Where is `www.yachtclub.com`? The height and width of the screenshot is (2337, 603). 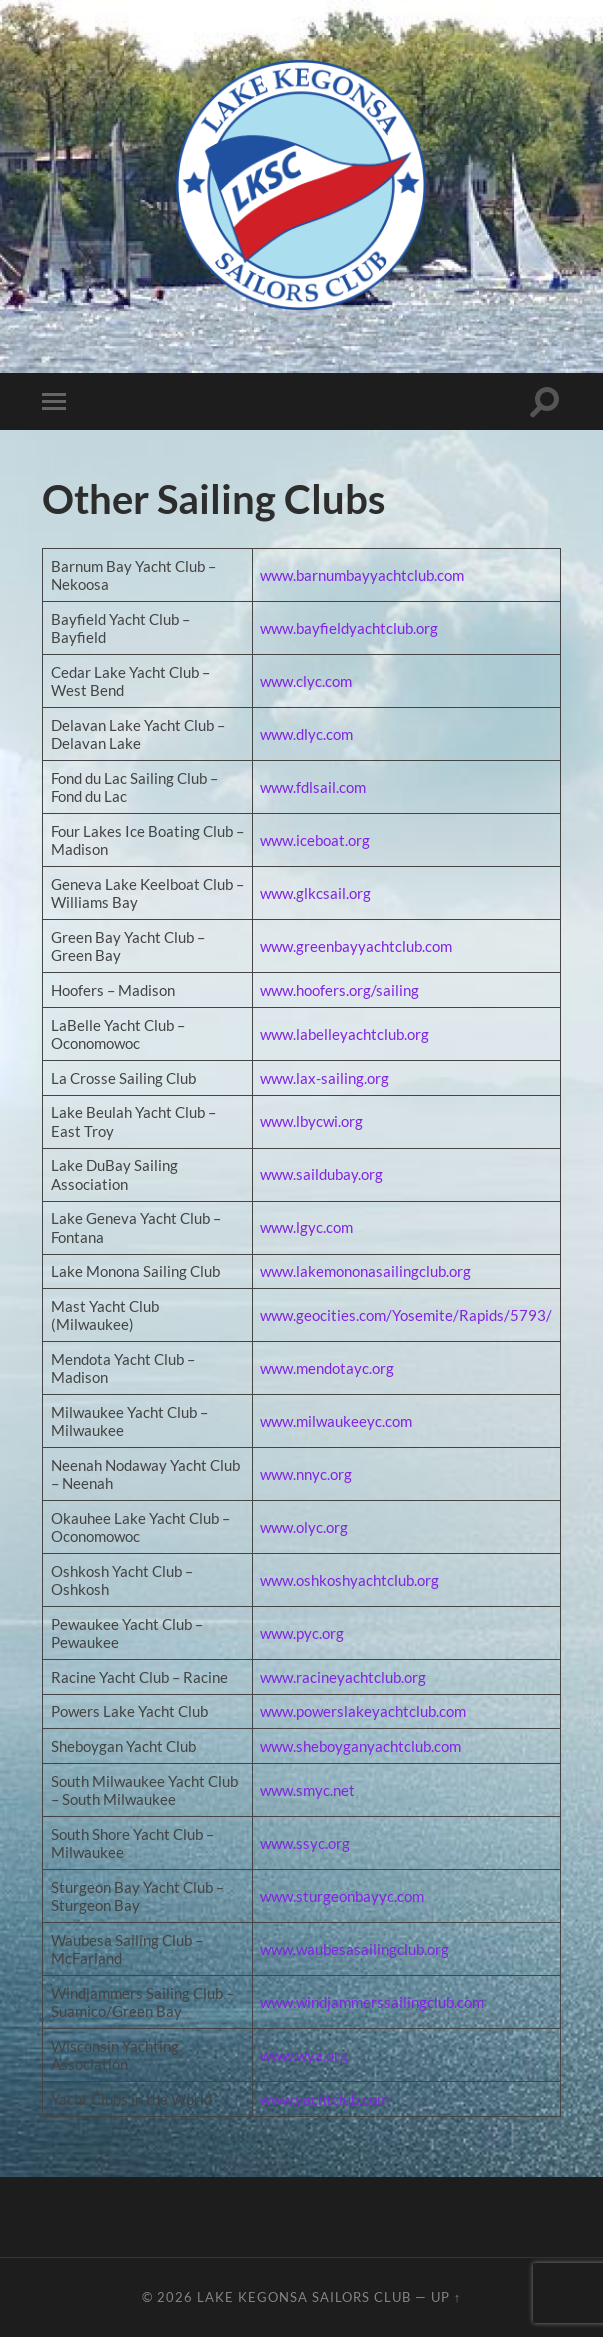 www.yachtclub.com is located at coordinates (324, 2099).